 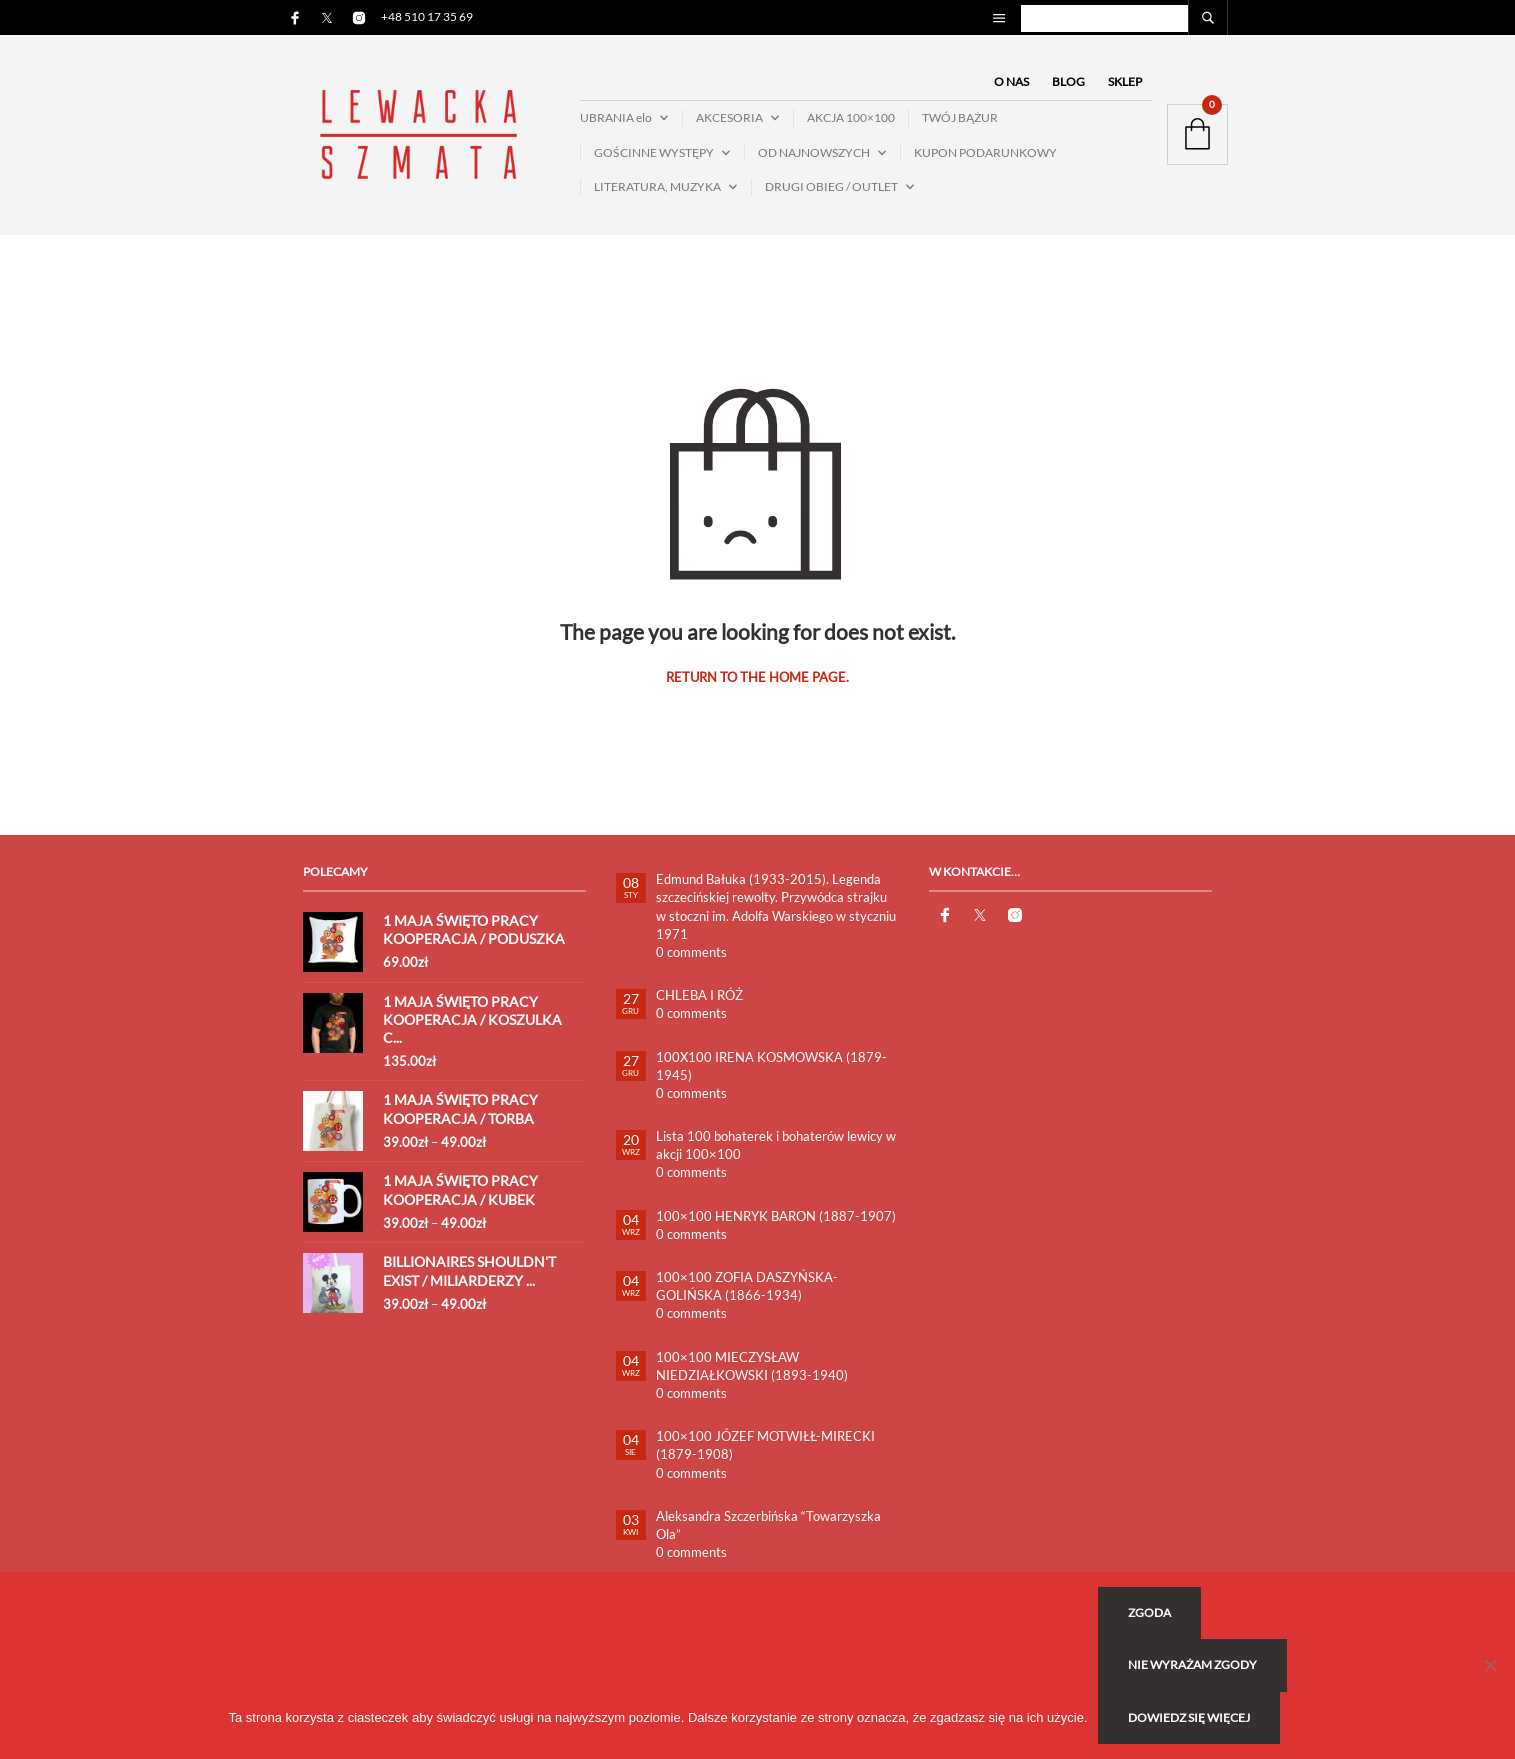 I want to click on OD NAJNOWSZYCH, so click(x=814, y=152).